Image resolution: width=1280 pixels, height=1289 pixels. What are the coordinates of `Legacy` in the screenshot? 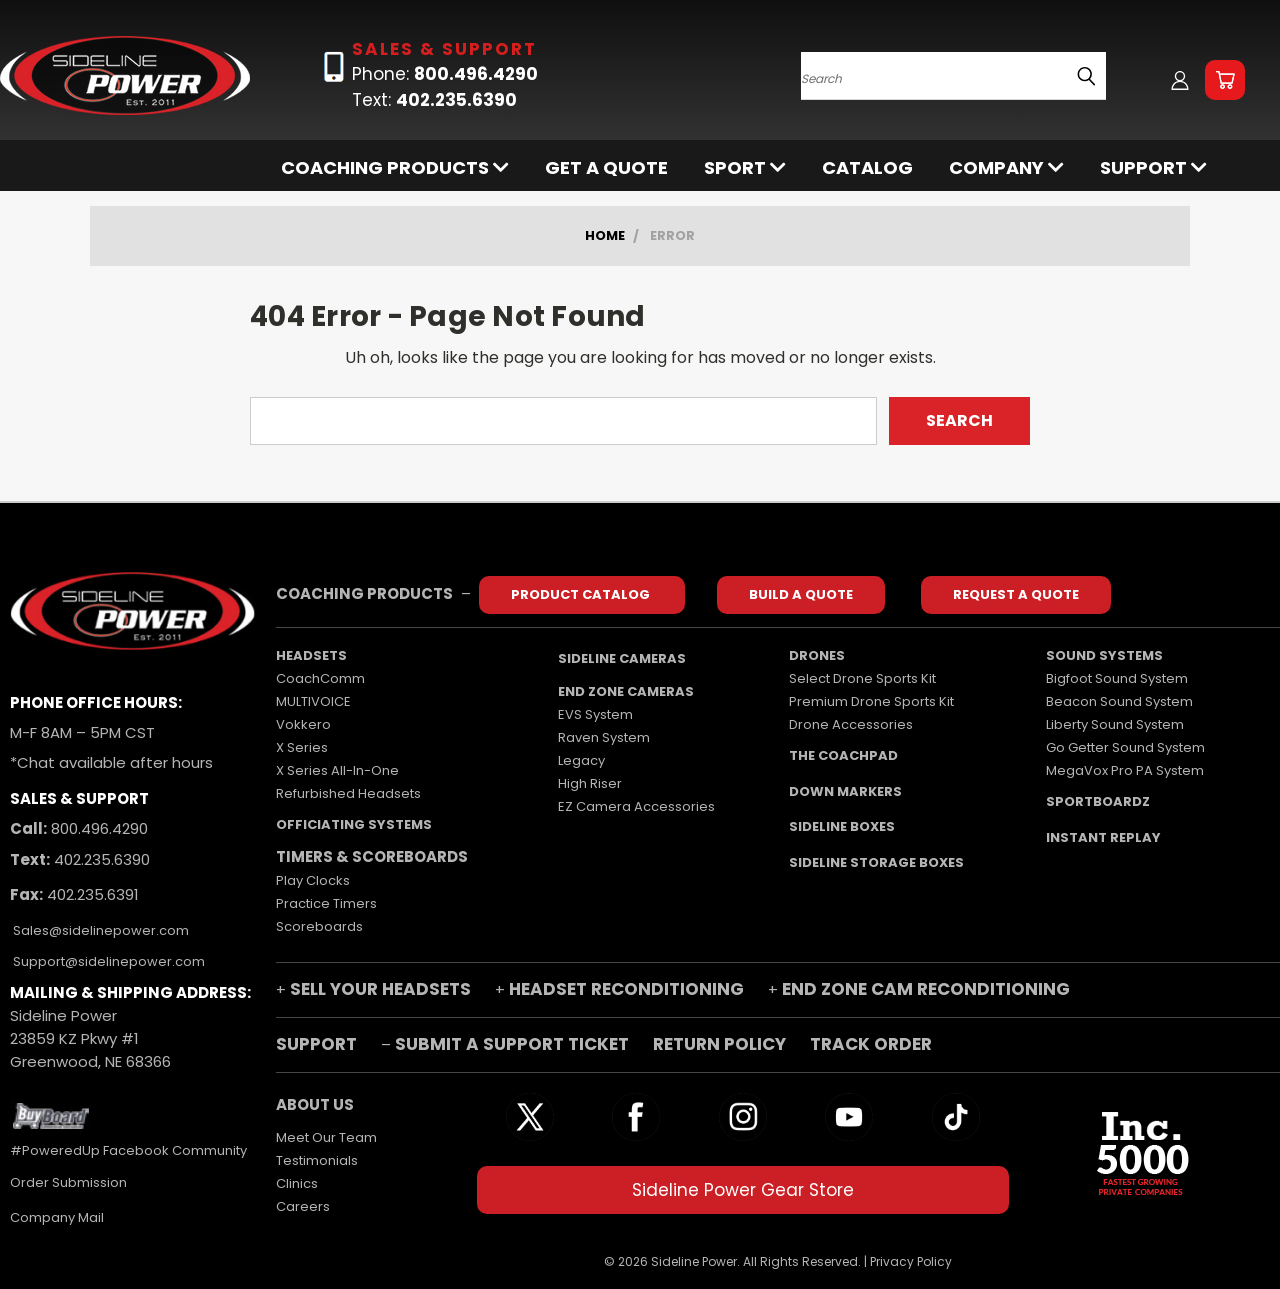 It's located at (581, 760).